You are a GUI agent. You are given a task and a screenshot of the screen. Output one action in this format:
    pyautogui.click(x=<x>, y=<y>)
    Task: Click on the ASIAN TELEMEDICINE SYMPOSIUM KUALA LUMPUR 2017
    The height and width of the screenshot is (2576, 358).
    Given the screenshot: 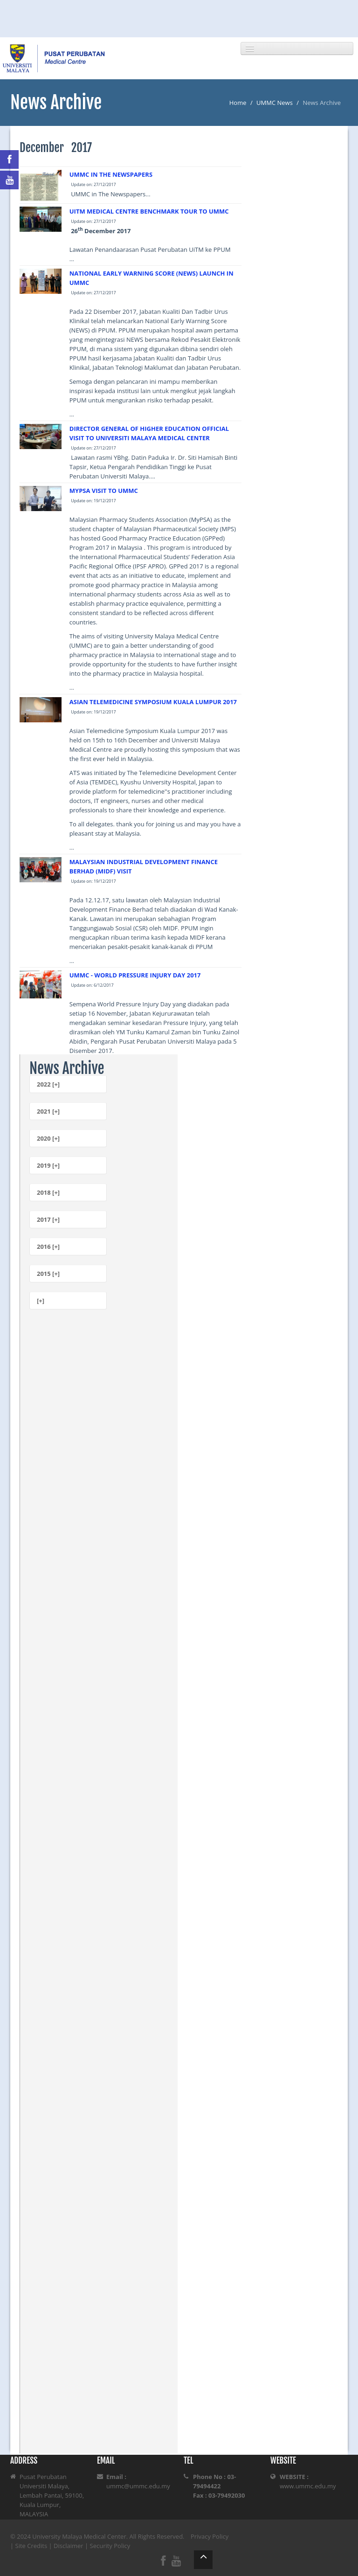 What is the action you would take?
    pyautogui.click(x=153, y=702)
    